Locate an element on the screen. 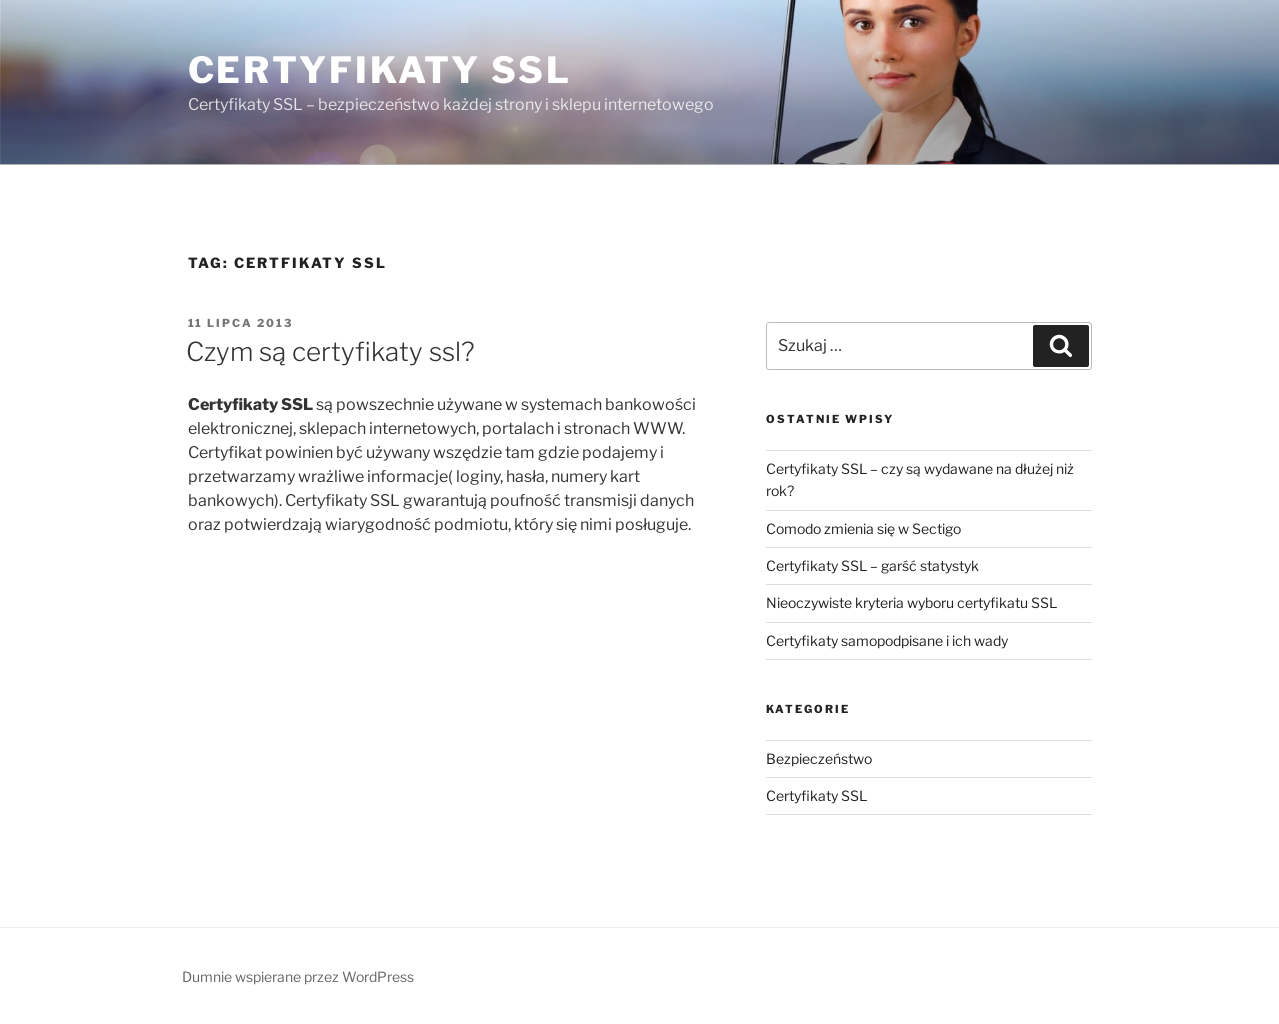 The height and width of the screenshot is (1024, 1279). Bezpieczeństwo is located at coordinates (819, 758).